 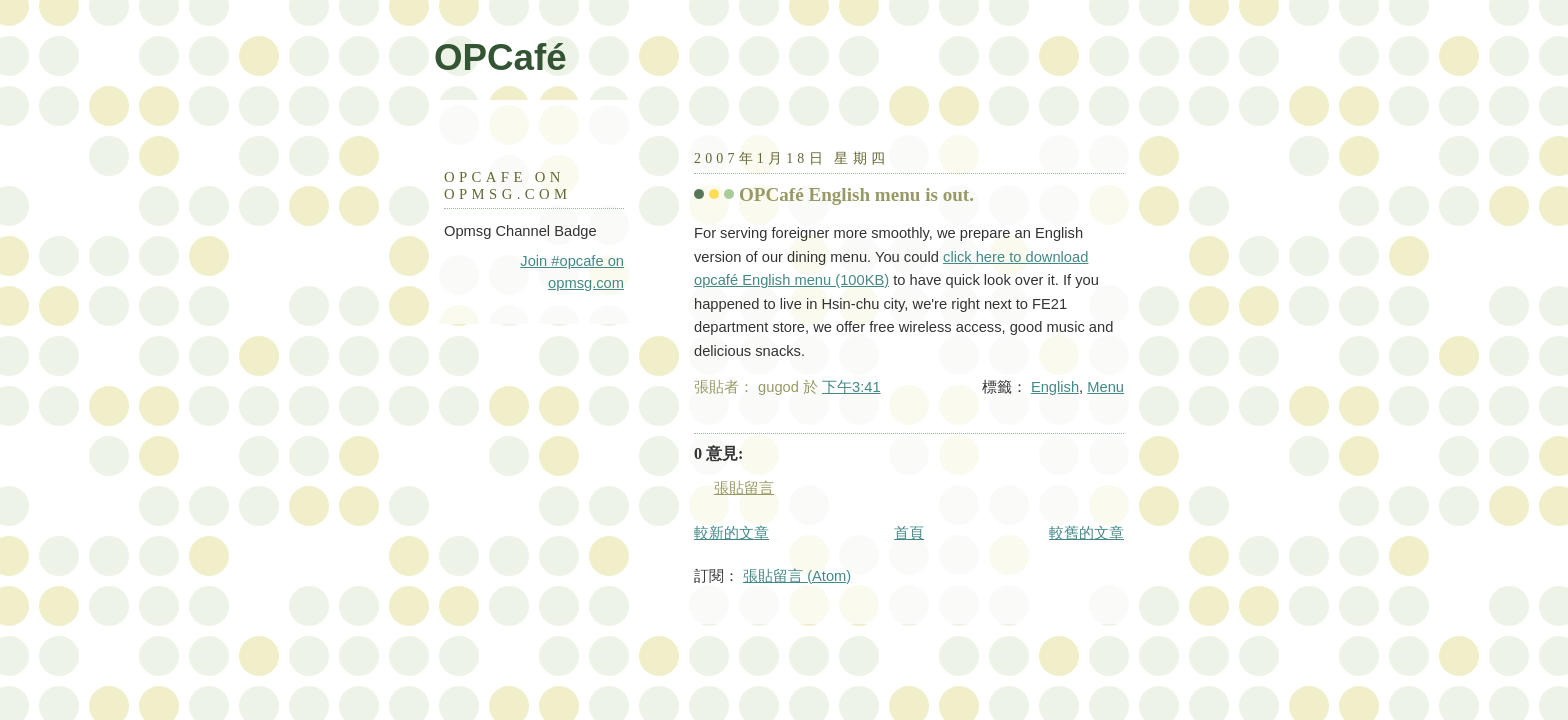 I want to click on OPCafé, so click(x=500, y=57).